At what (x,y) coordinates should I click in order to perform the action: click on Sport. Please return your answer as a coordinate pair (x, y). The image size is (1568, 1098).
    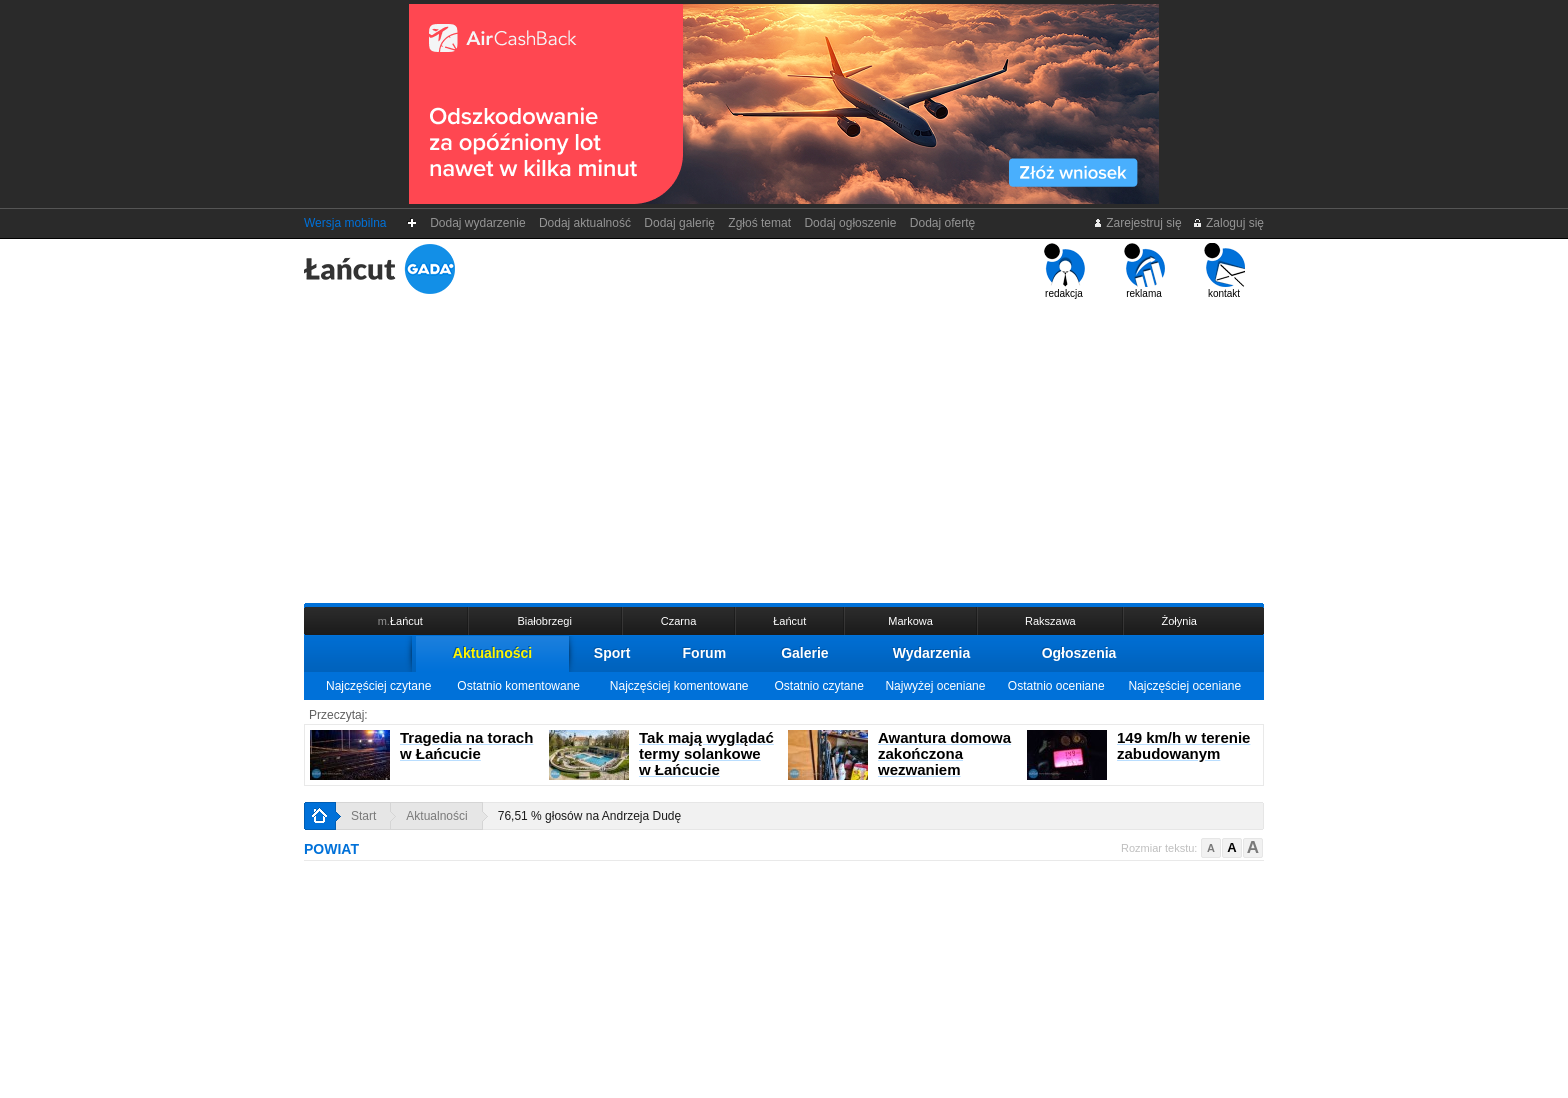
    Looking at the image, I should click on (612, 653).